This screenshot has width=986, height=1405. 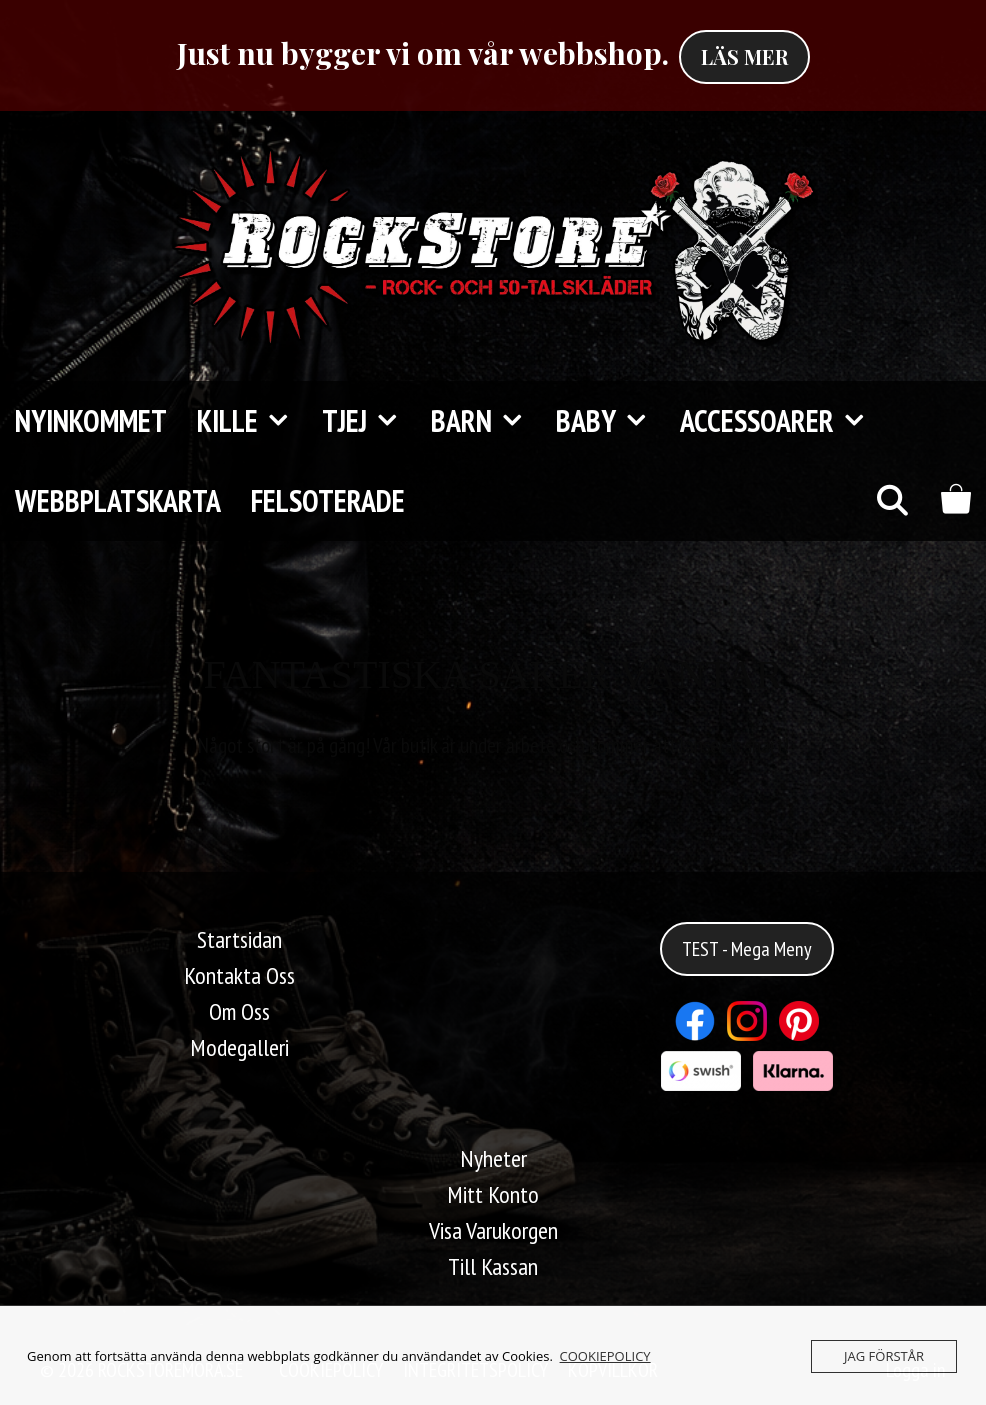 I want to click on JAG FÖRSTÅR, so click(x=884, y=1356).